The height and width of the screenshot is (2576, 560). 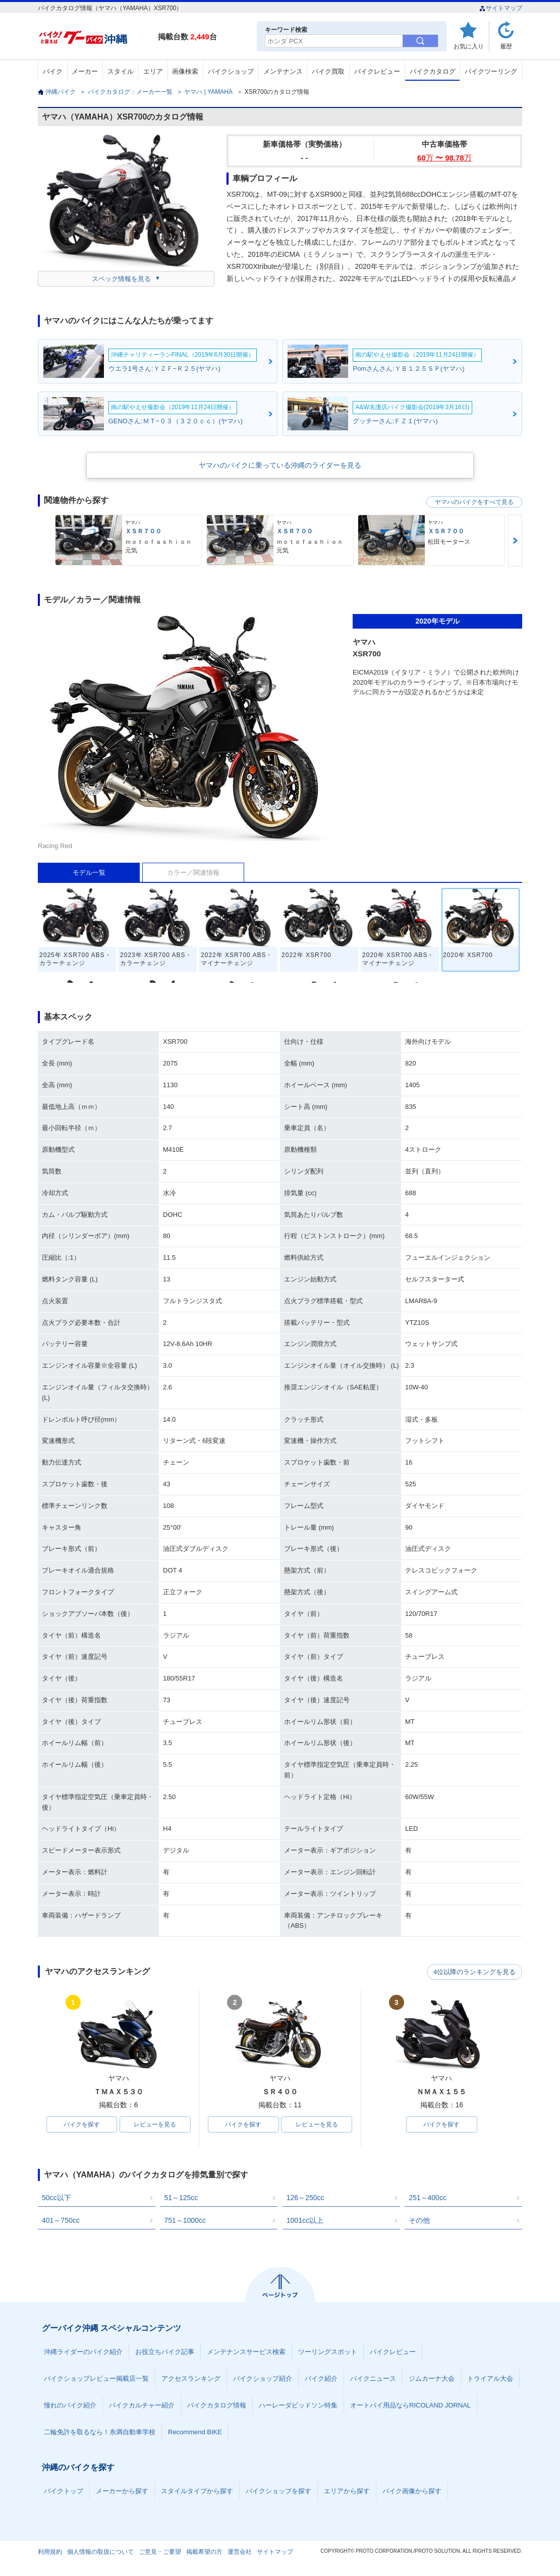 I want to click on バイクカルチャー紹介, so click(x=142, y=2406).